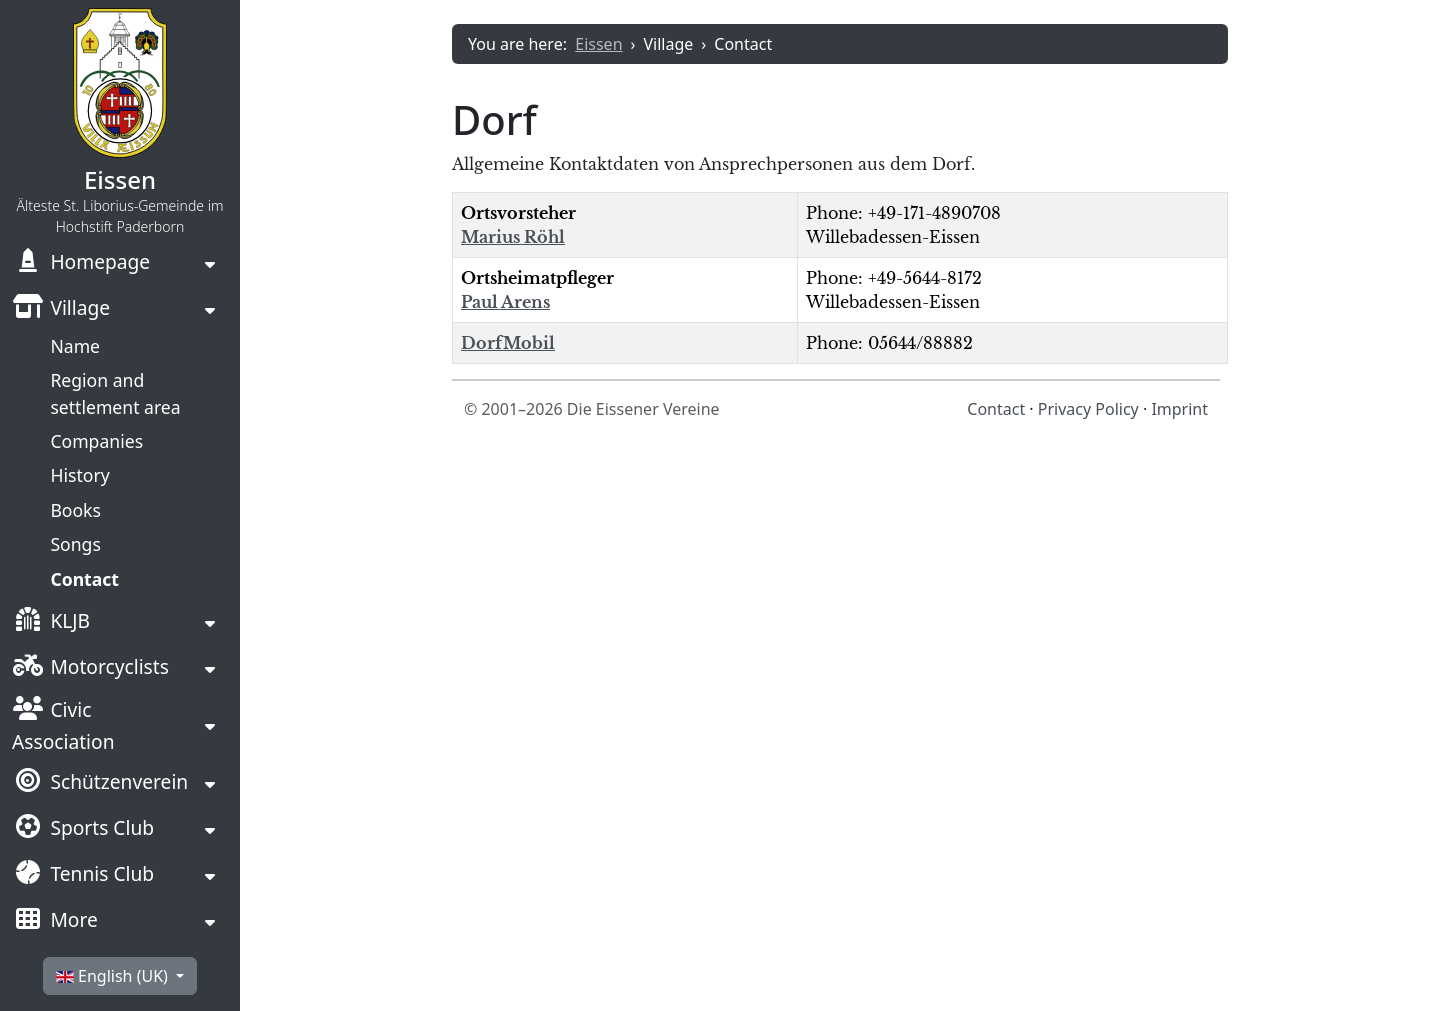  Describe the element at coordinates (51, 623) in the screenshot. I see `KLJB` at that location.